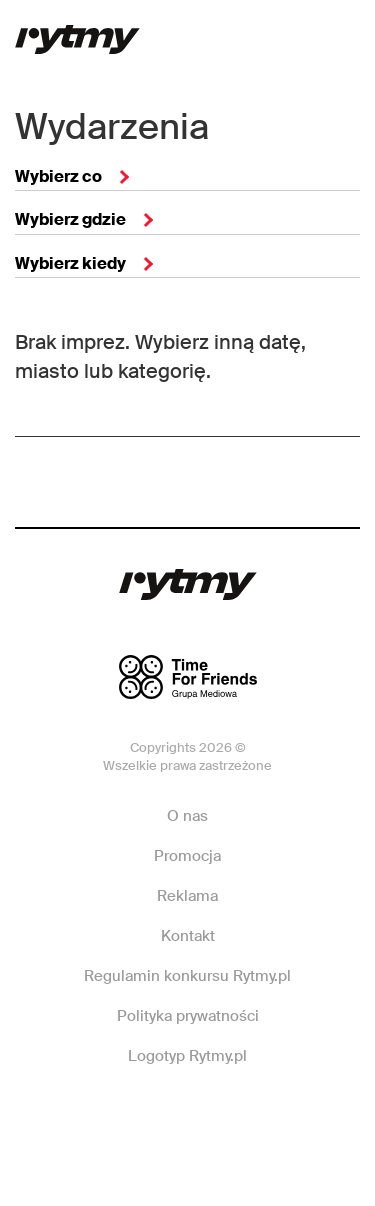  I want to click on Kontakt, so click(188, 936).